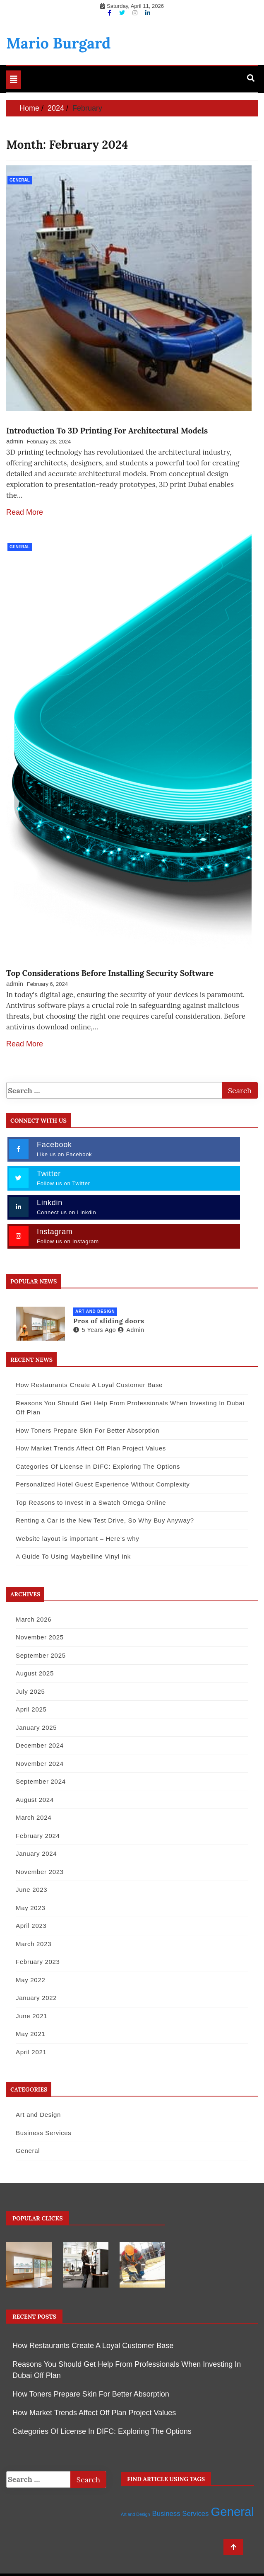  Describe the element at coordinates (41, 1654) in the screenshot. I see `September 2025` at that location.